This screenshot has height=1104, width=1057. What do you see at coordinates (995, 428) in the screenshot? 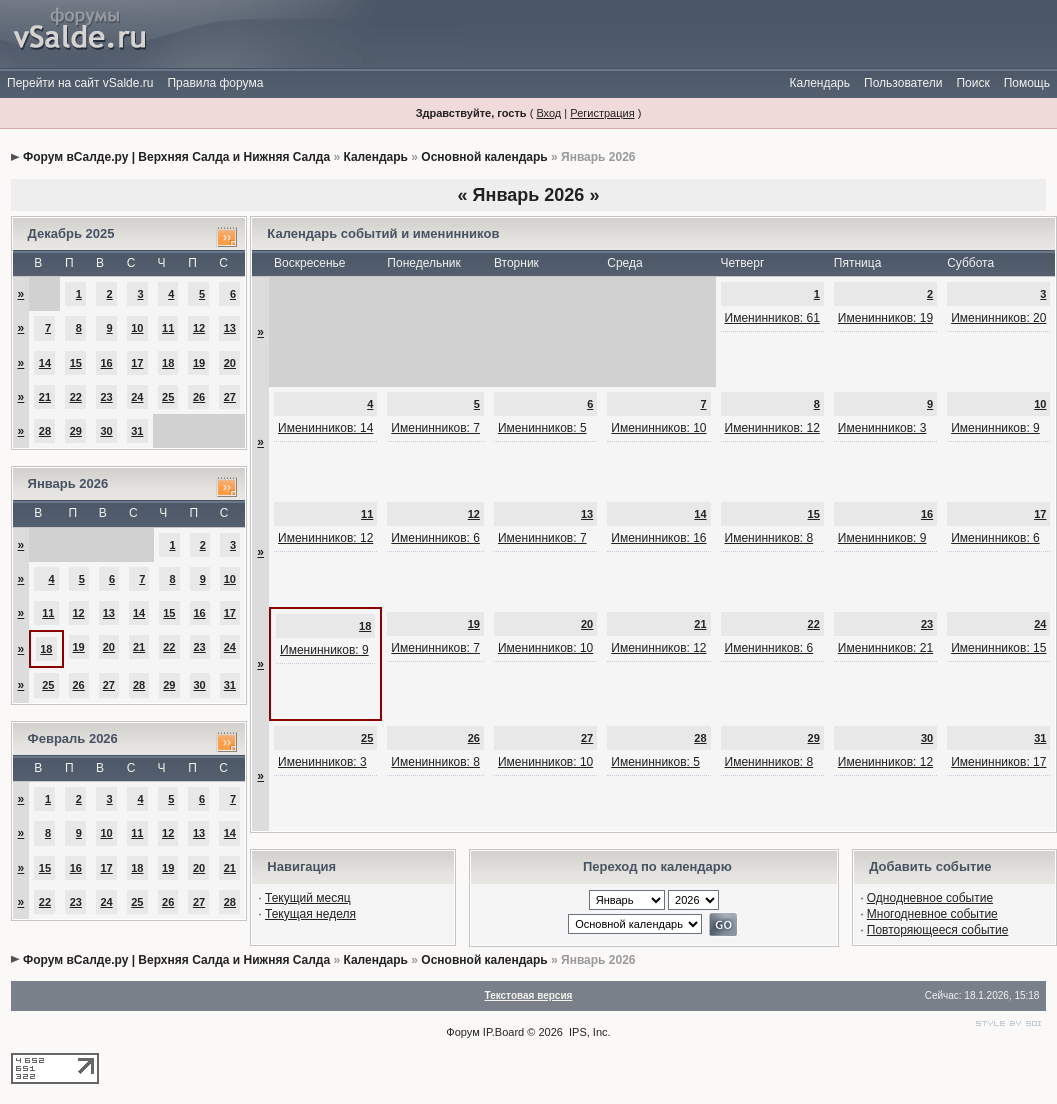
I see `Именинников: 9` at bounding box center [995, 428].